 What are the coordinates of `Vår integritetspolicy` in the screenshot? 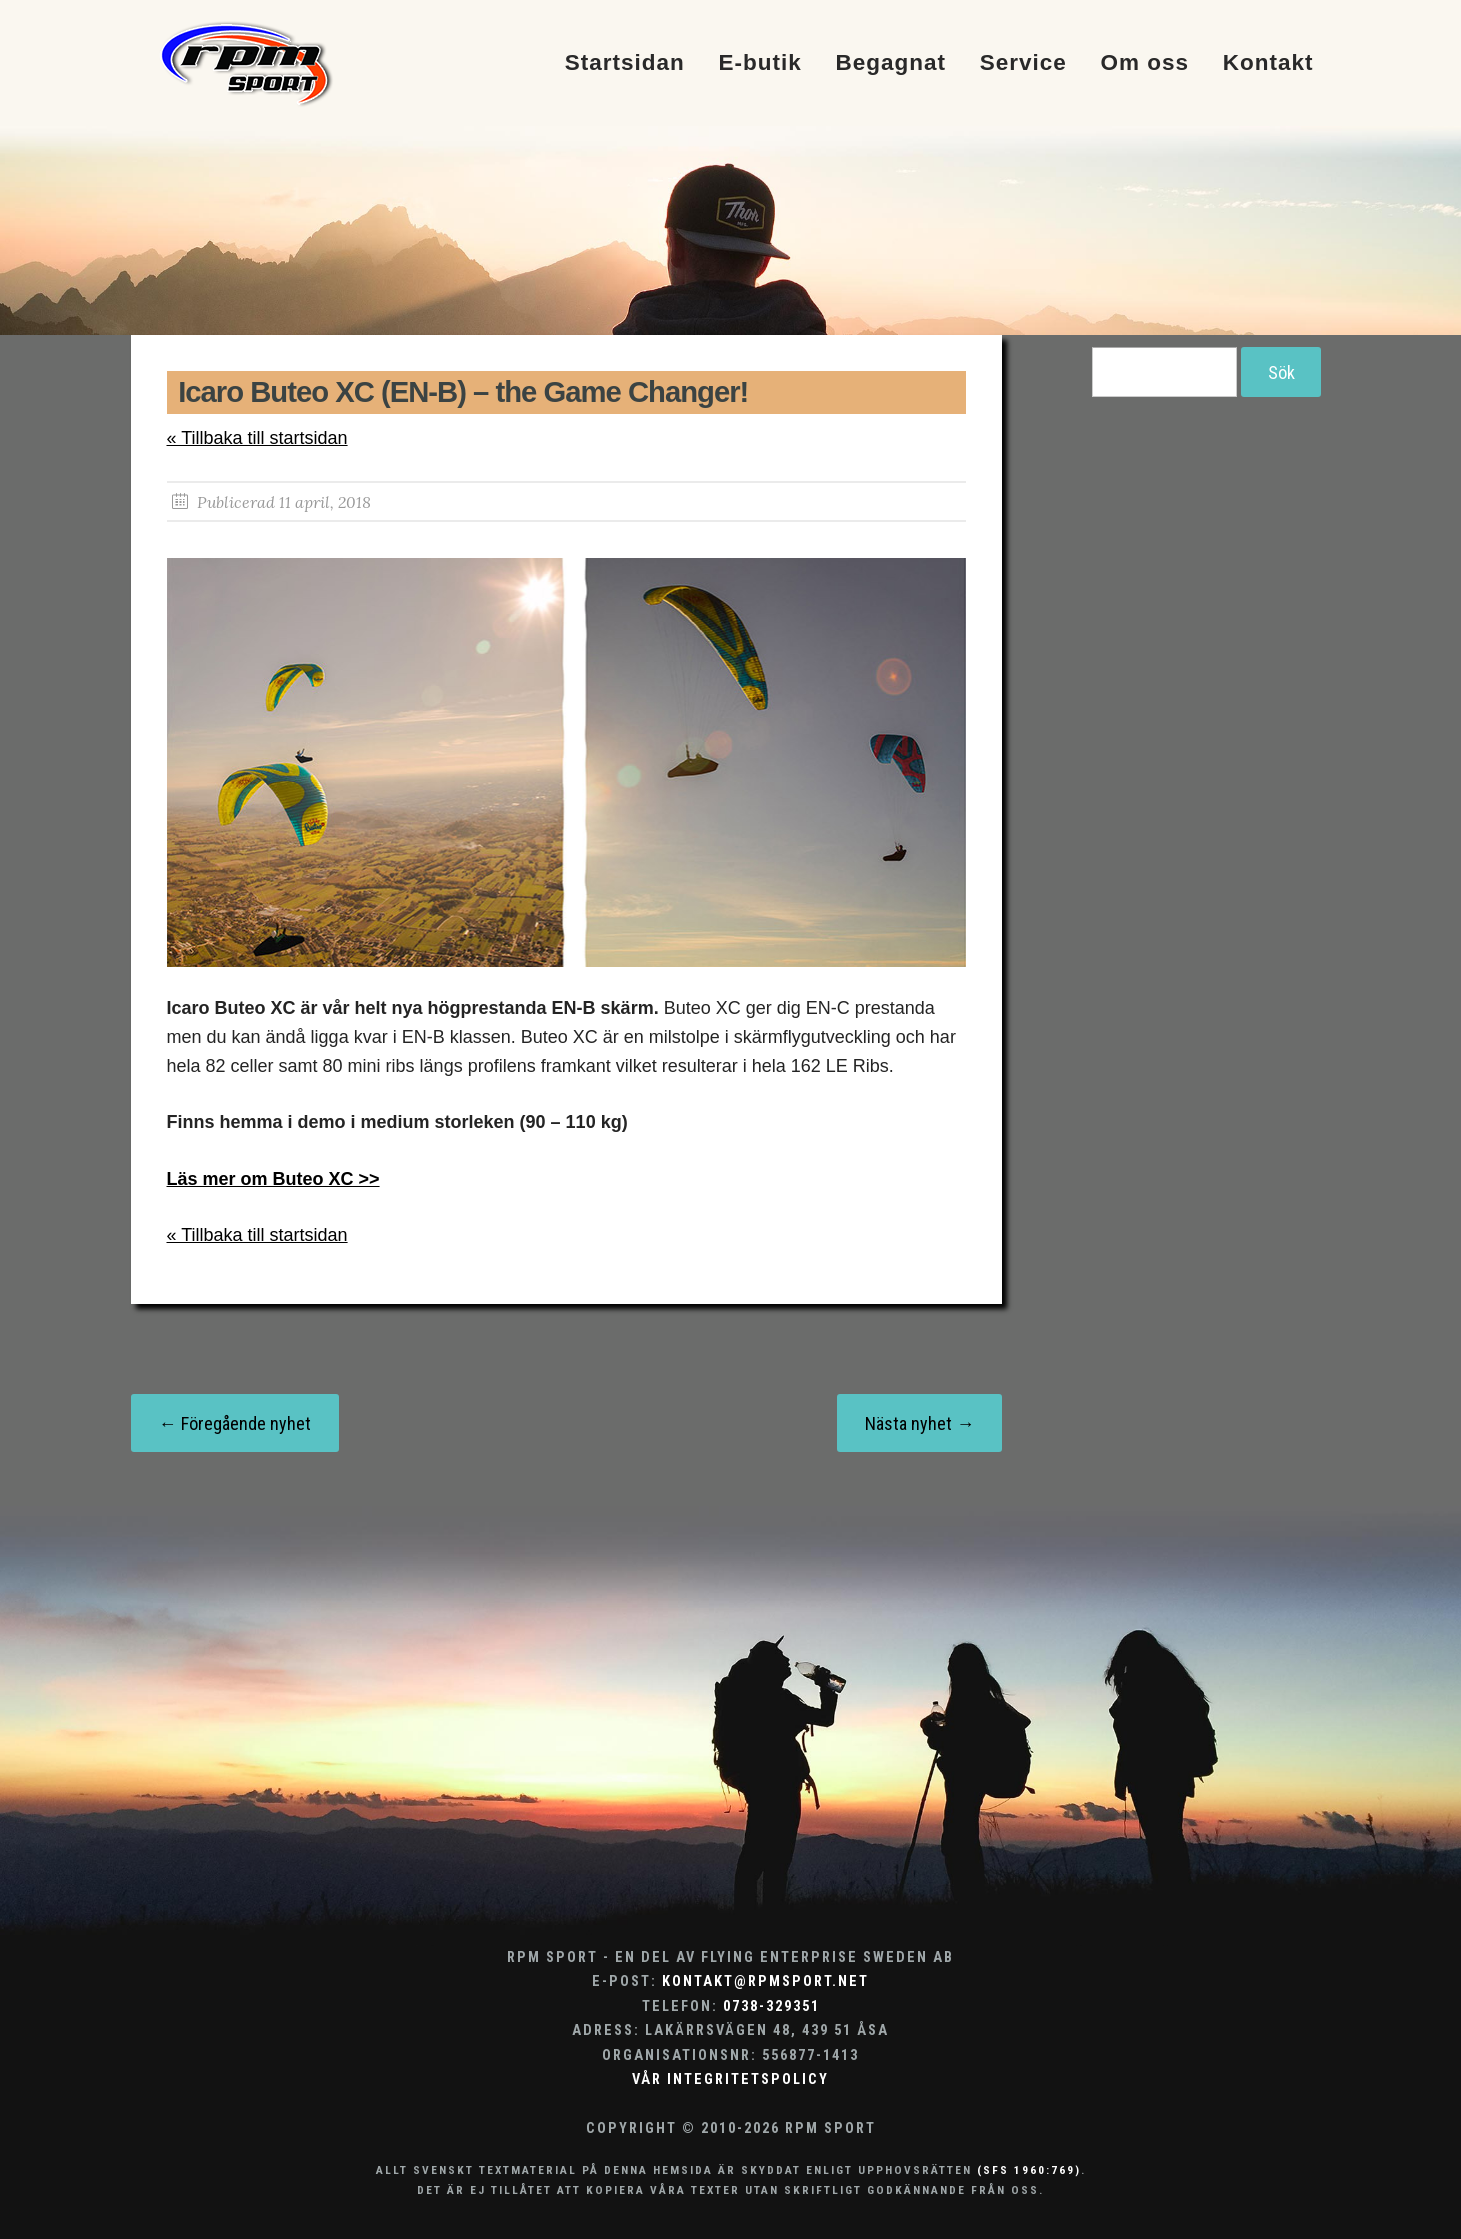 It's located at (730, 2079).